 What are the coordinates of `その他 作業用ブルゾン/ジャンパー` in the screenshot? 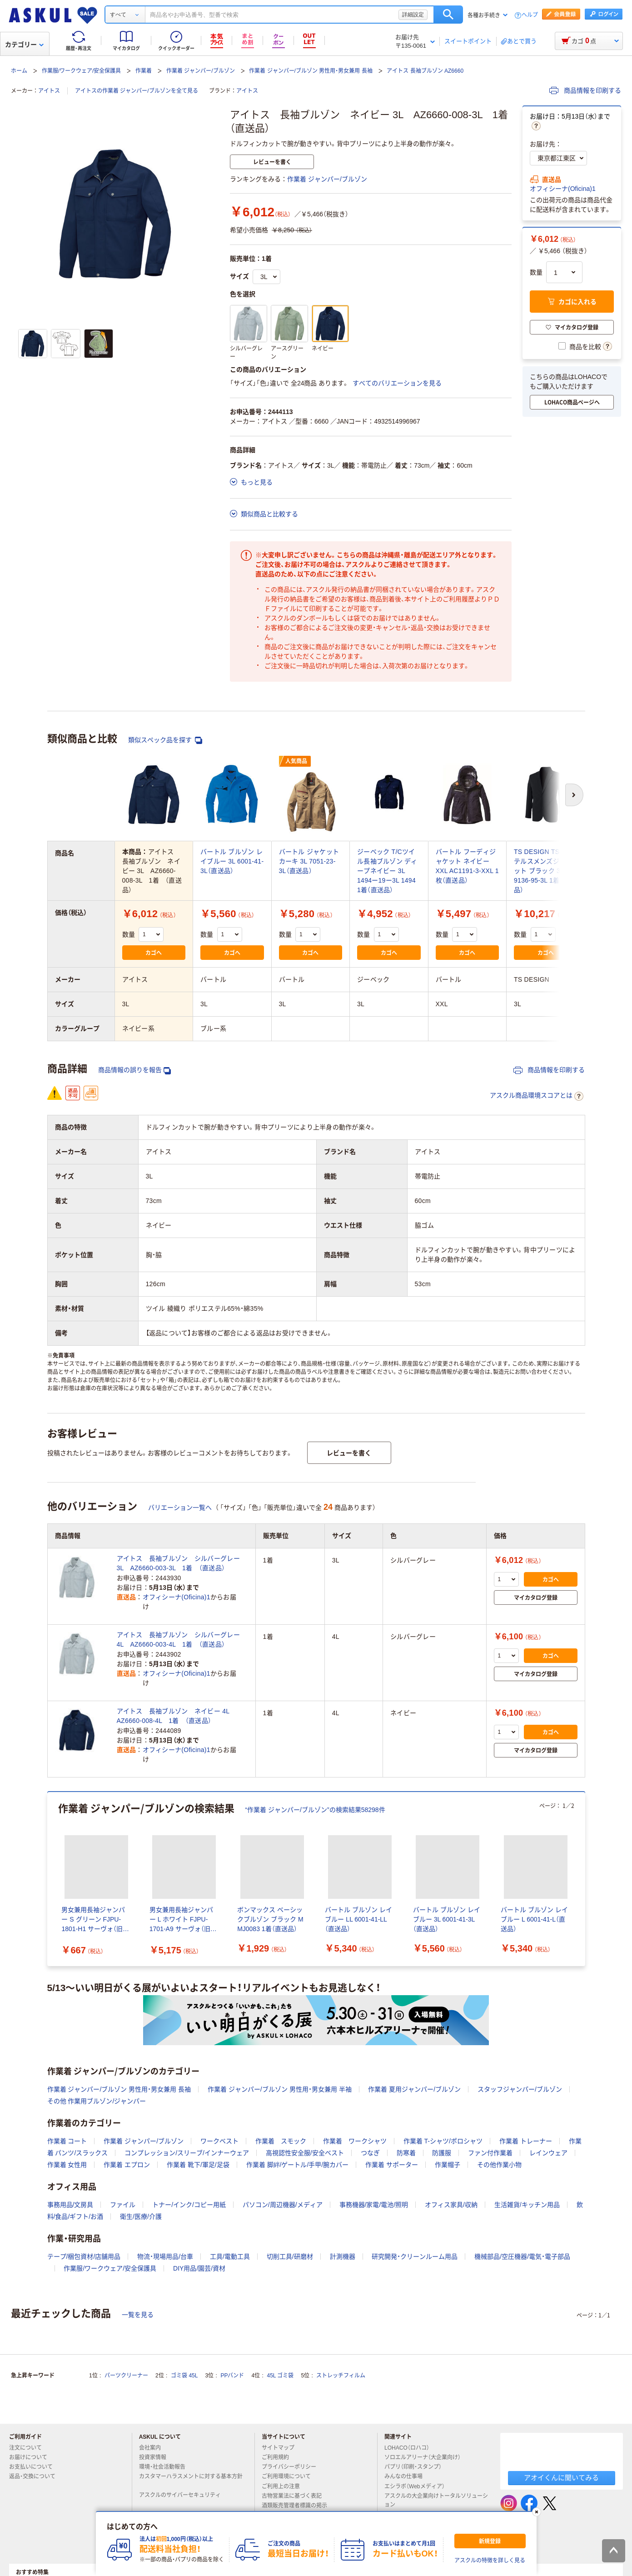 It's located at (96, 2101).